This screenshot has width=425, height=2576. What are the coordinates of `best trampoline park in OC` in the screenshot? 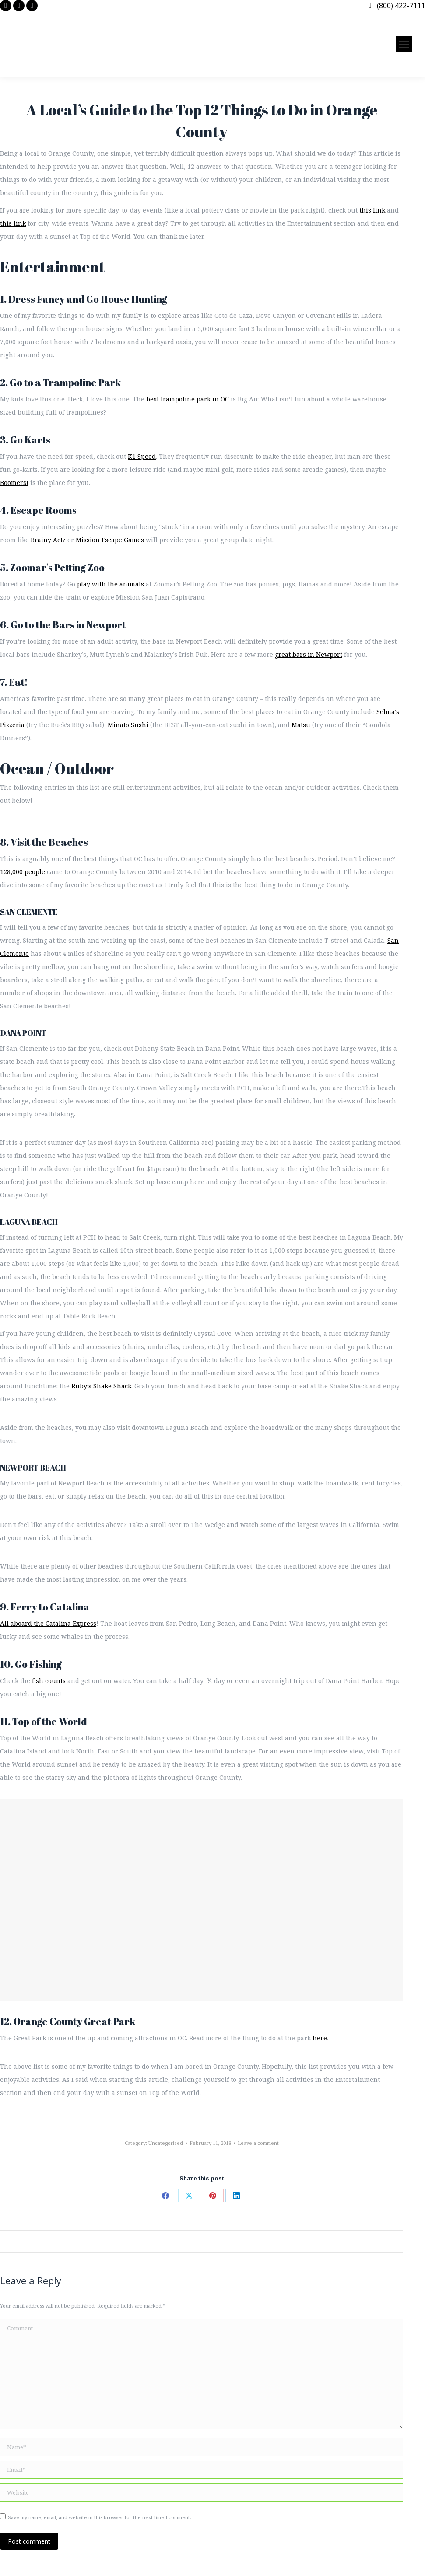 It's located at (187, 399).